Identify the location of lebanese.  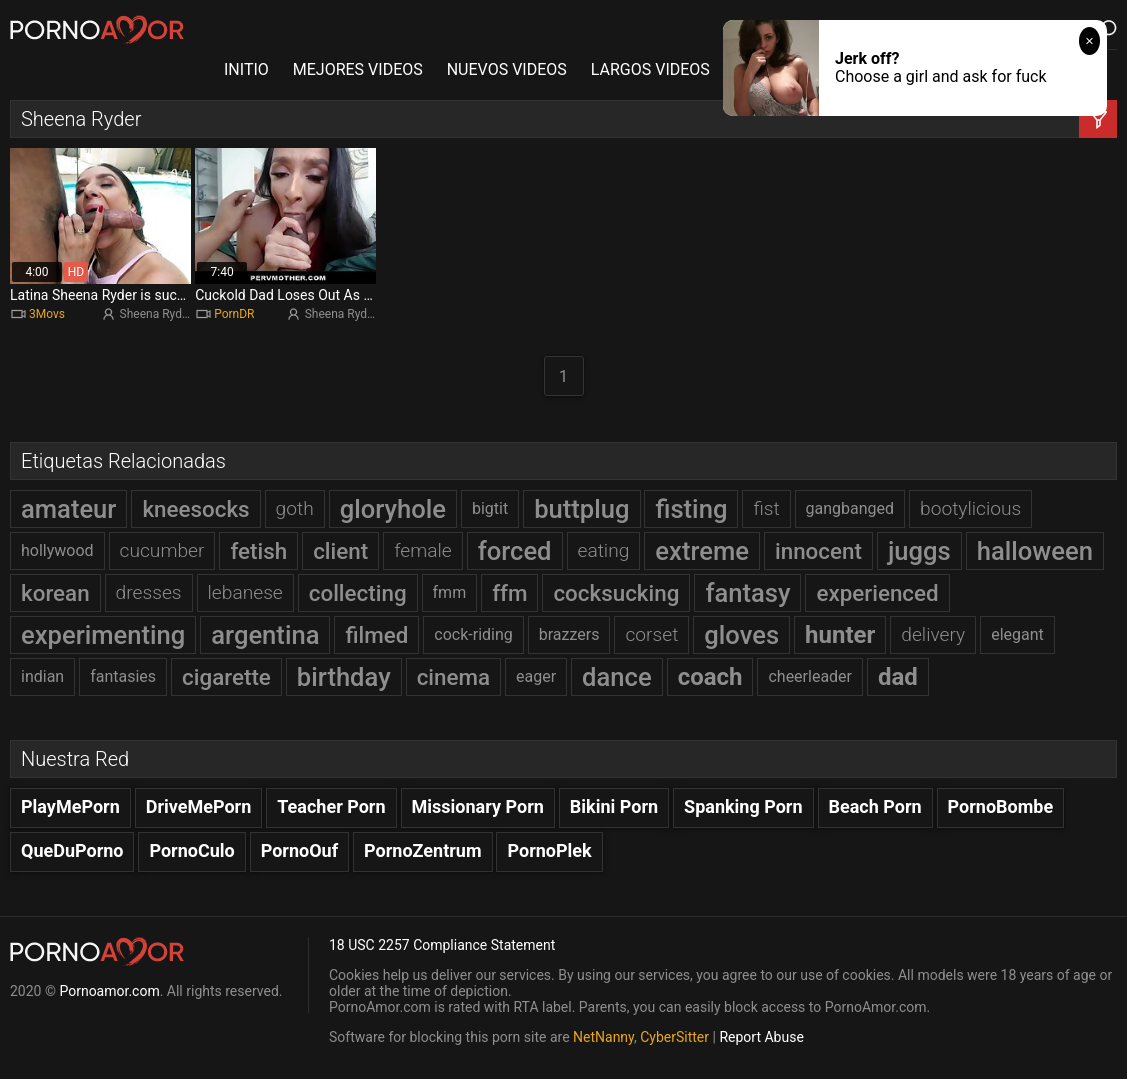
(245, 592).